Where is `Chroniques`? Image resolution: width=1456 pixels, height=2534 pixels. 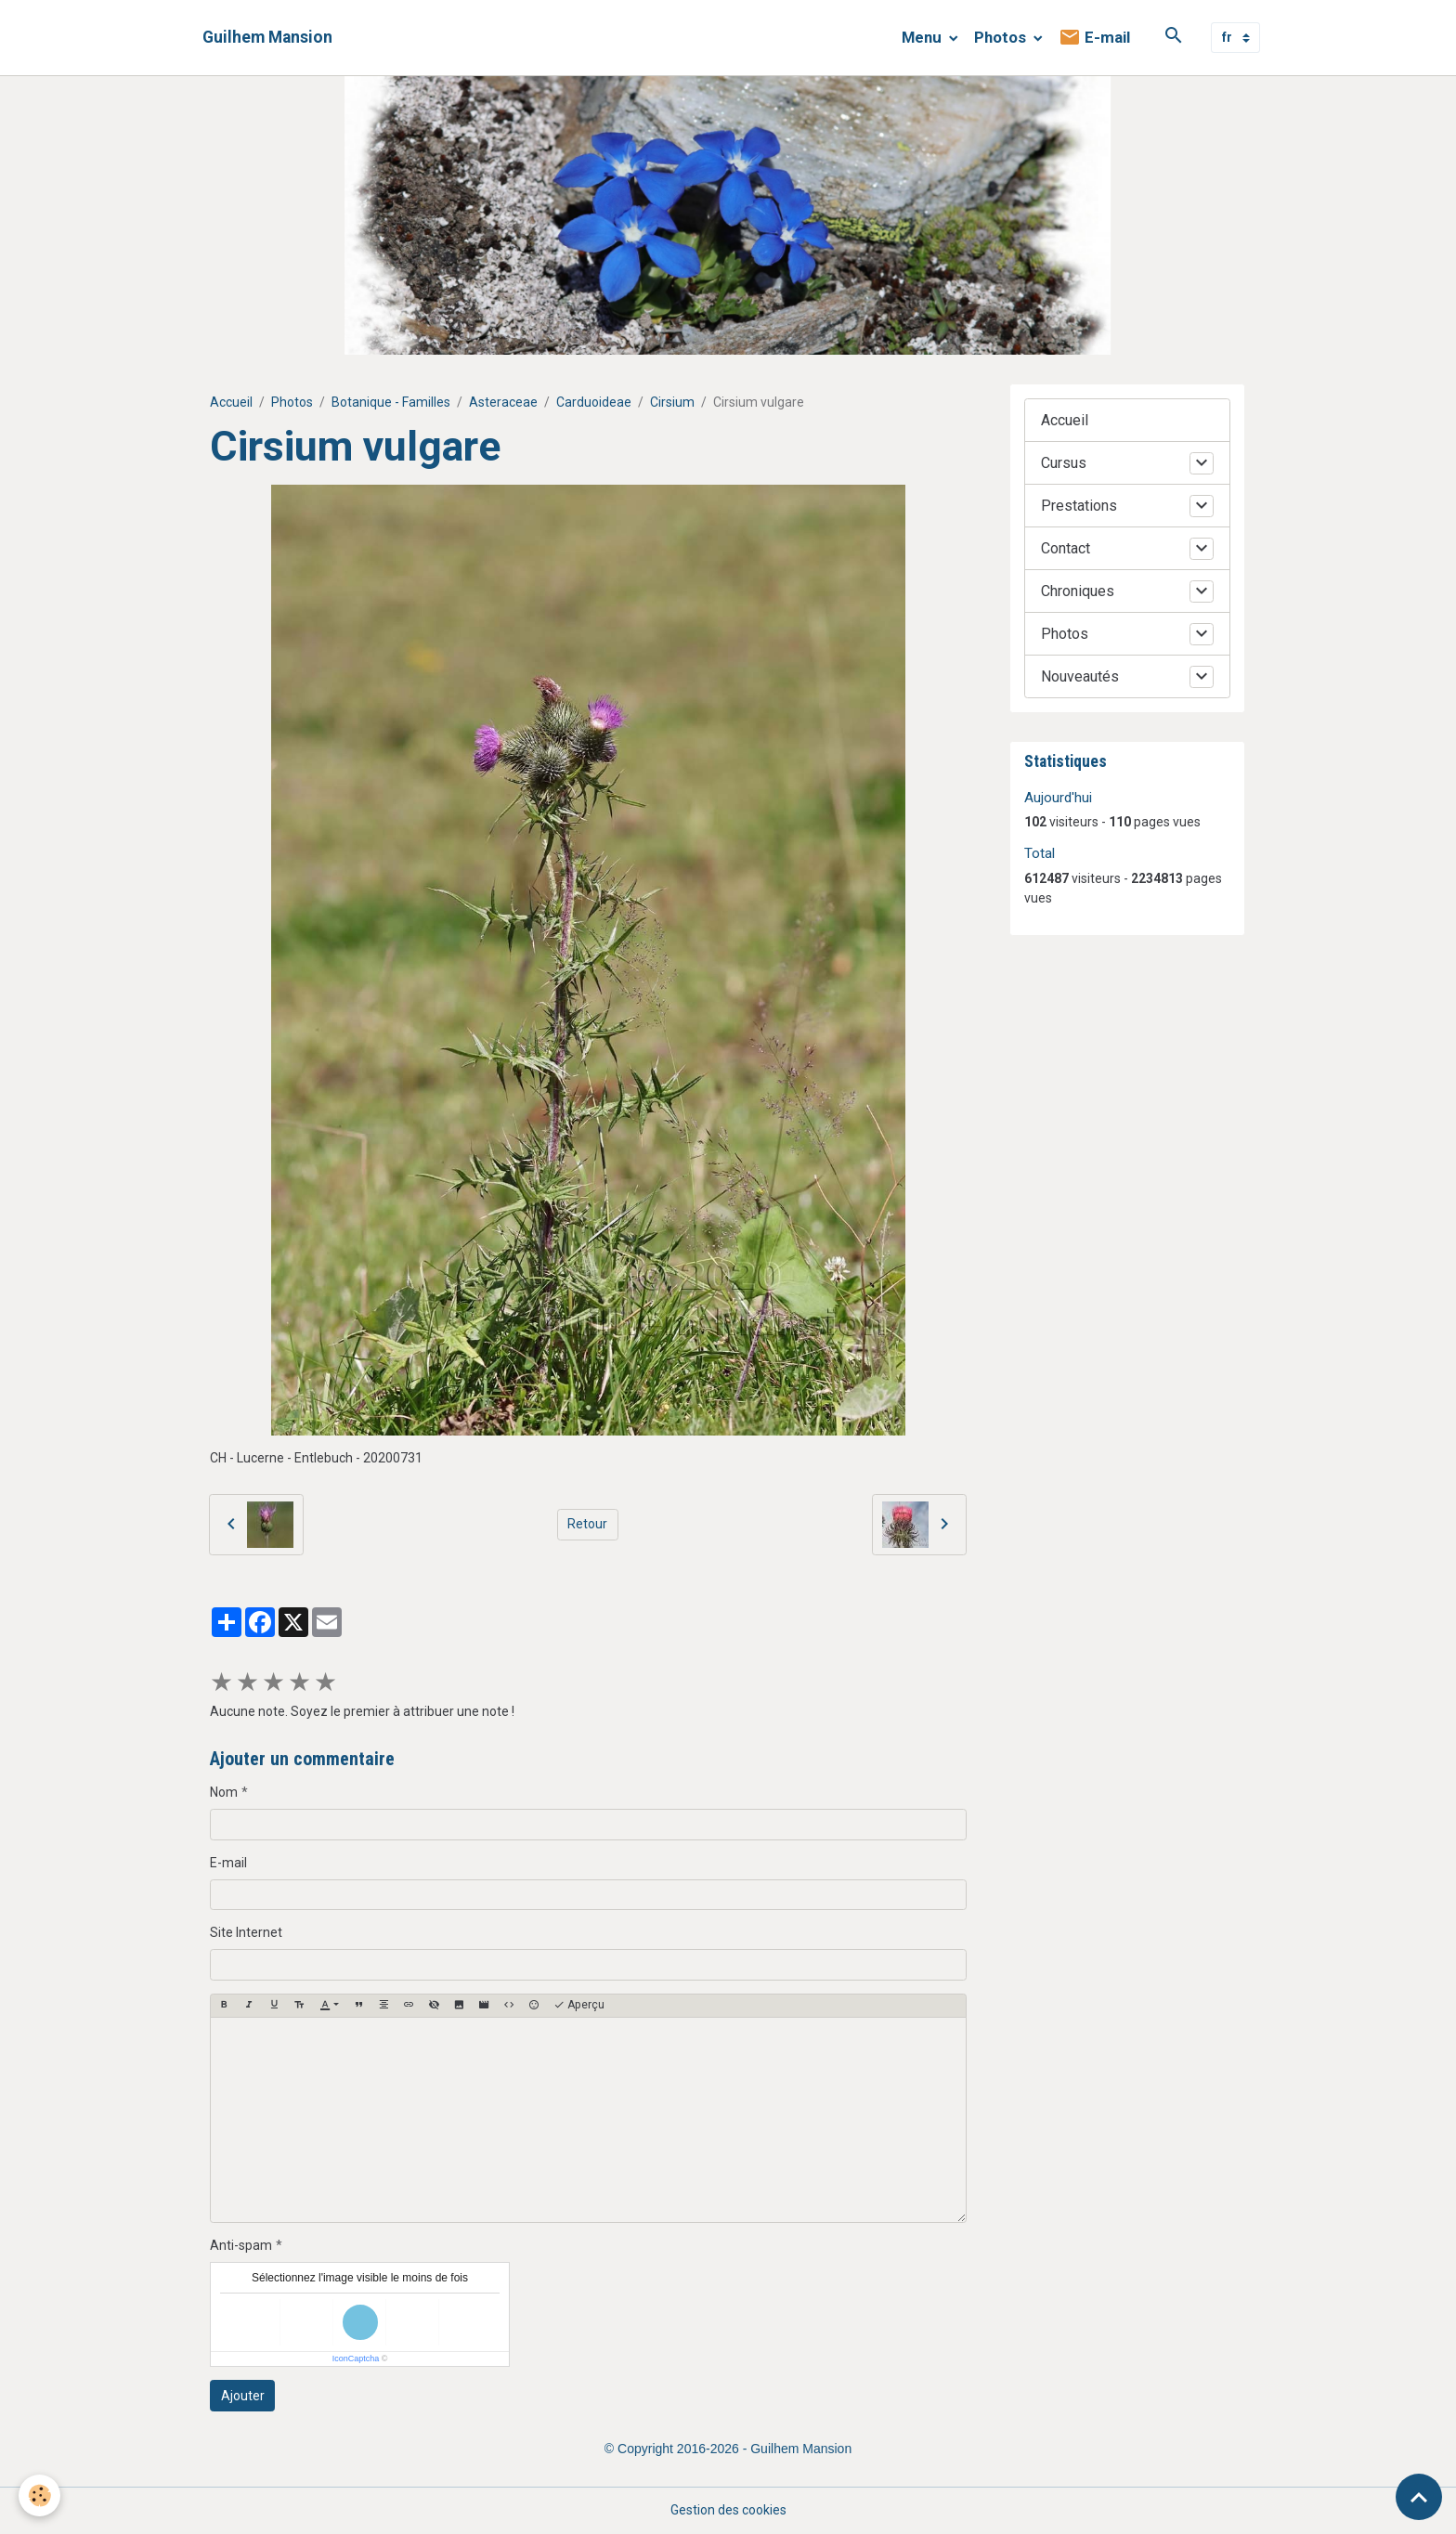 Chroniques is located at coordinates (1077, 591).